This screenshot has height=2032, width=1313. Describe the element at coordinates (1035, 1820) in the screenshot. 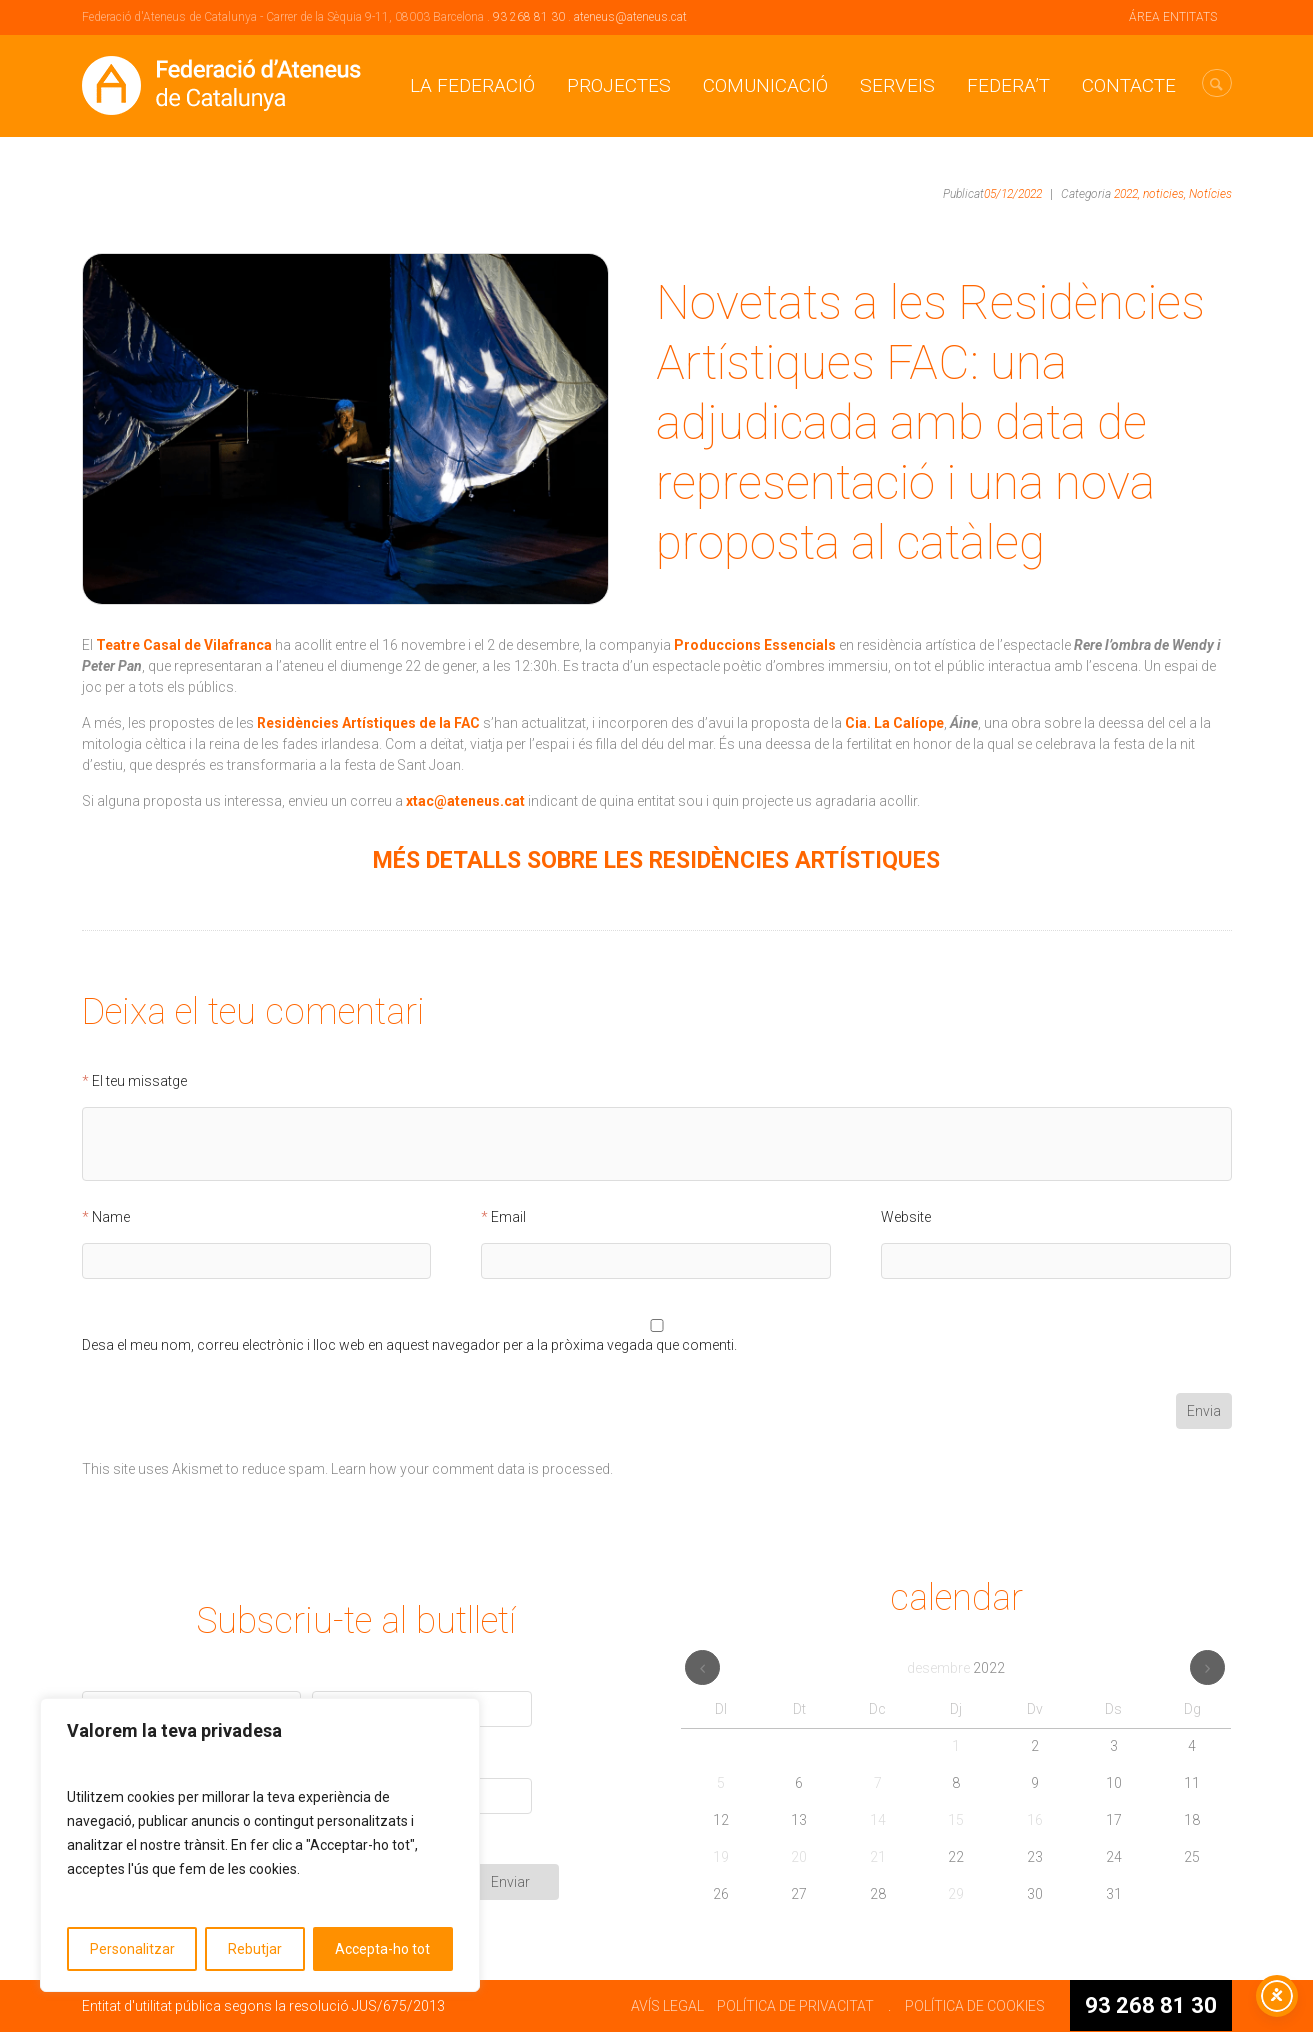

I see `16` at that location.